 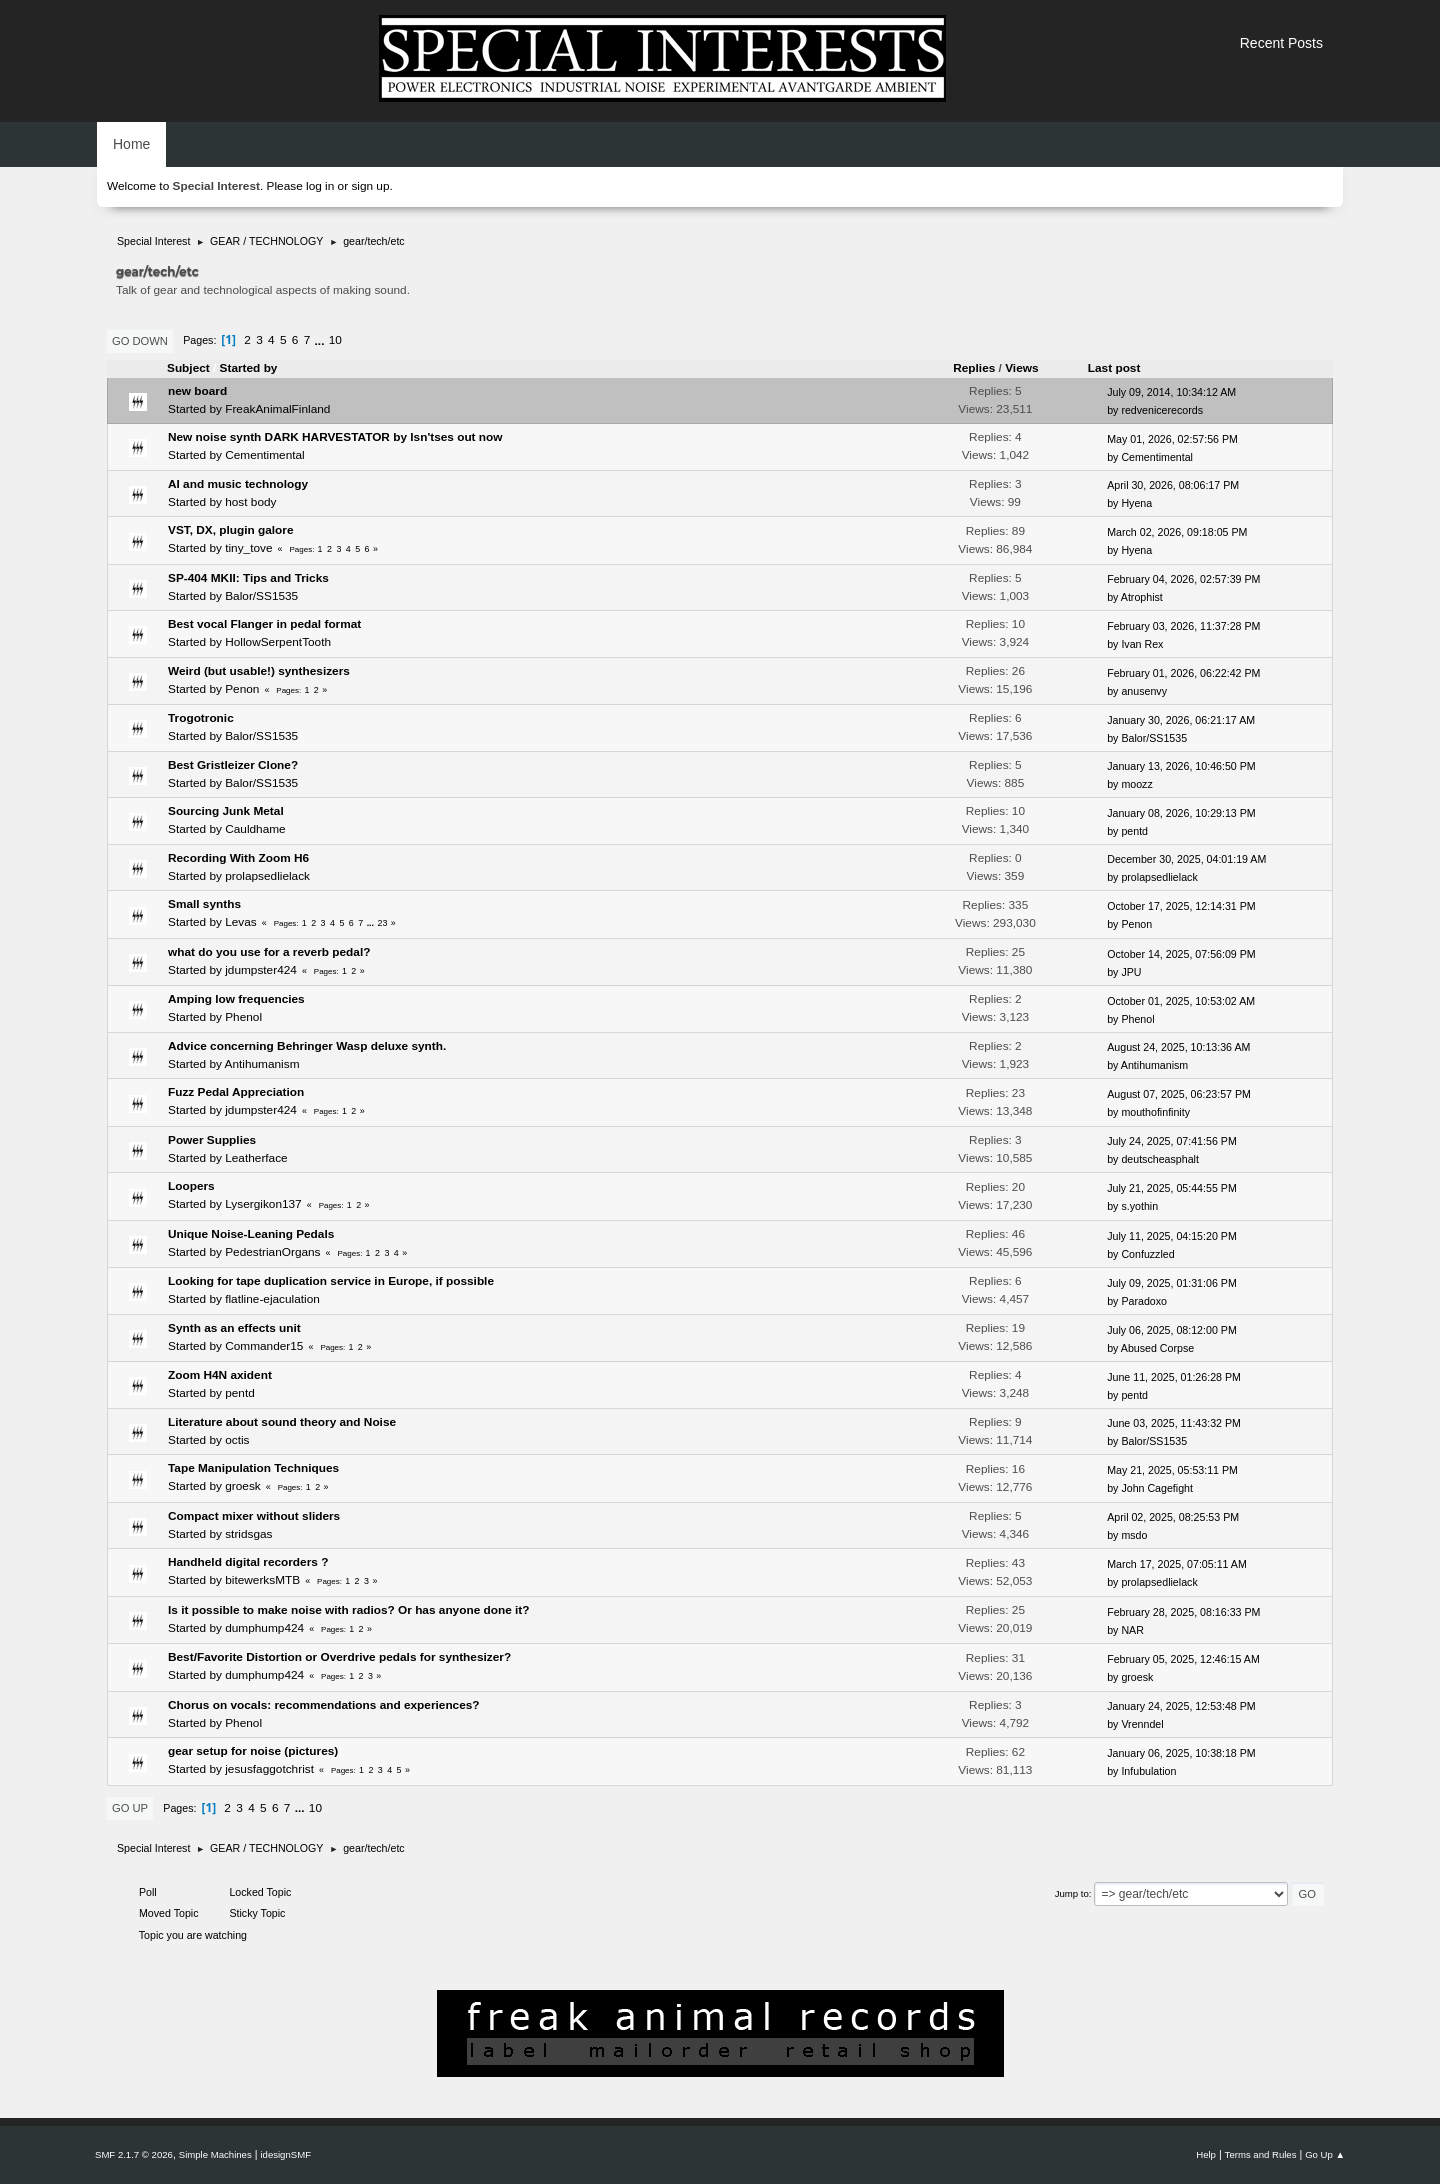 I want to click on NAR, so click(x=1132, y=1630).